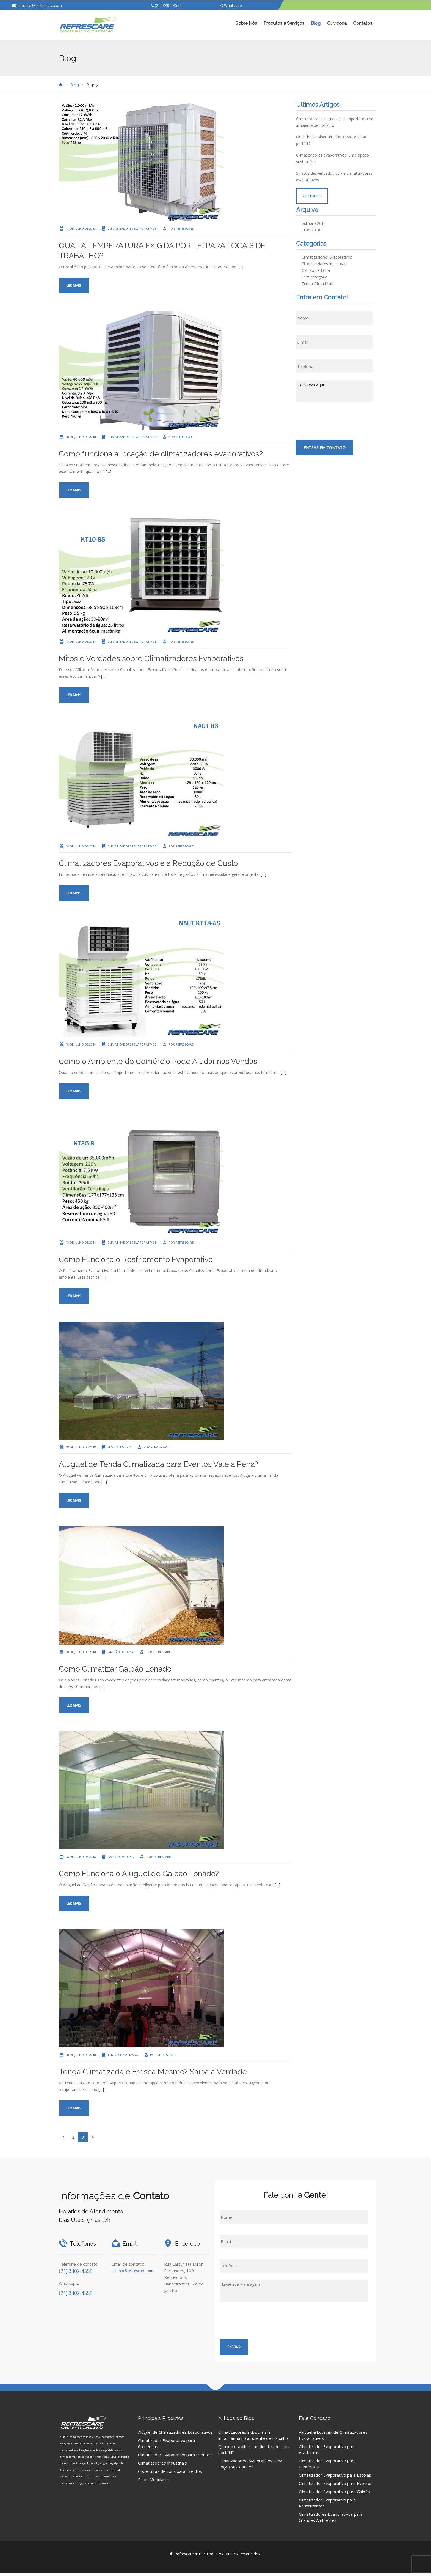 Image resolution: width=431 pixels, height=2576 pixels. Describe the element at coordinates (316, 23) in the screenshot. I see `Blog` at that location.